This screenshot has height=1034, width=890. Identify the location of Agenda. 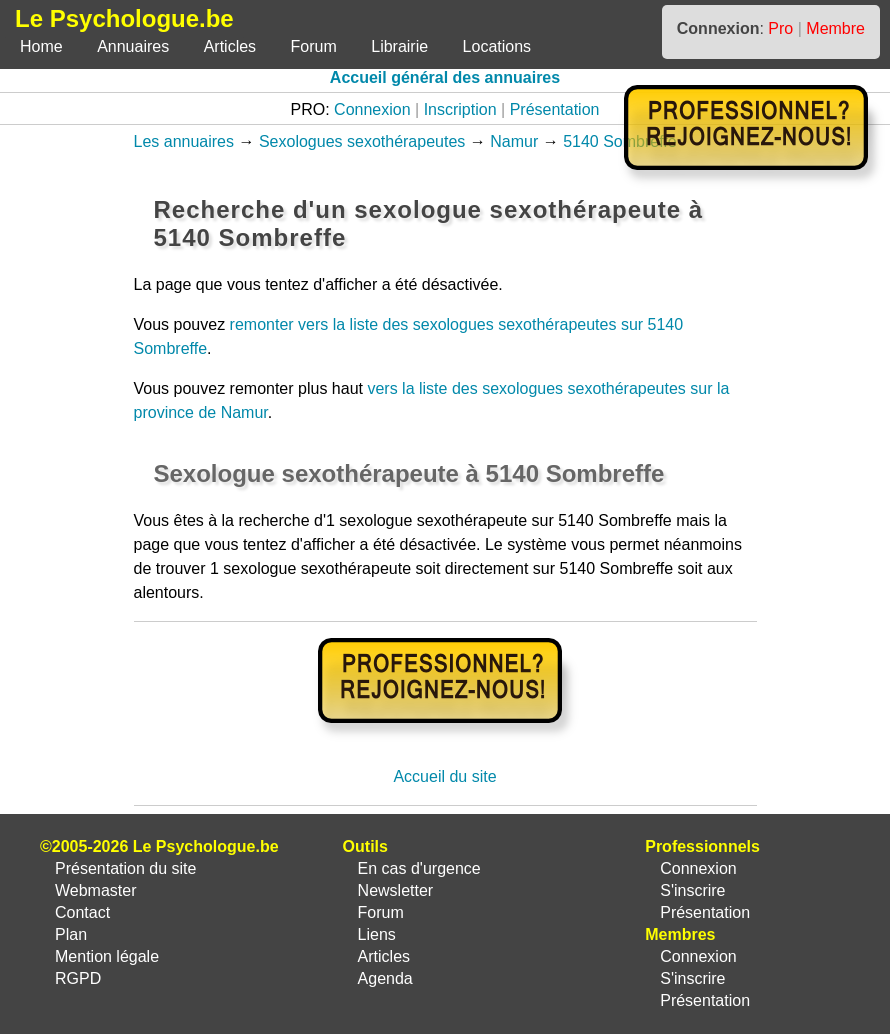
(385, 978).